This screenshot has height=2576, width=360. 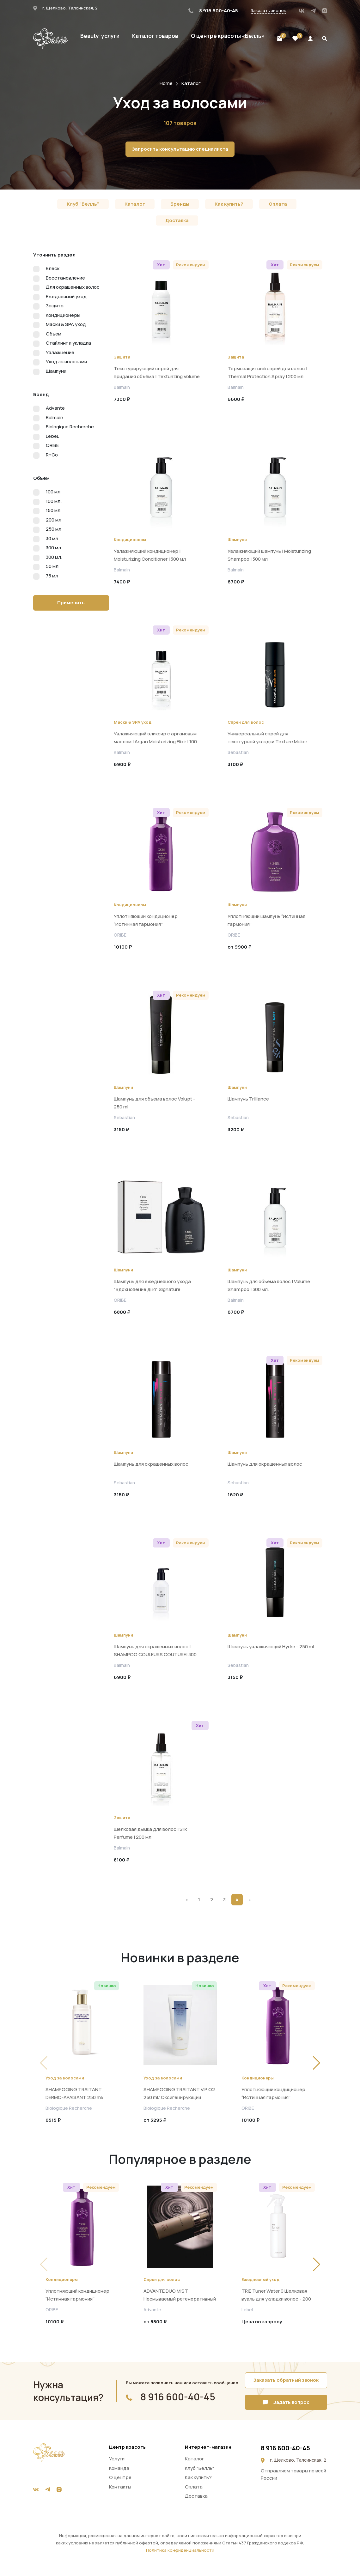 What do you see at coordinates (229, 204) in the screenshot?
I see `Как купить?` at bounding box center [229, 204].